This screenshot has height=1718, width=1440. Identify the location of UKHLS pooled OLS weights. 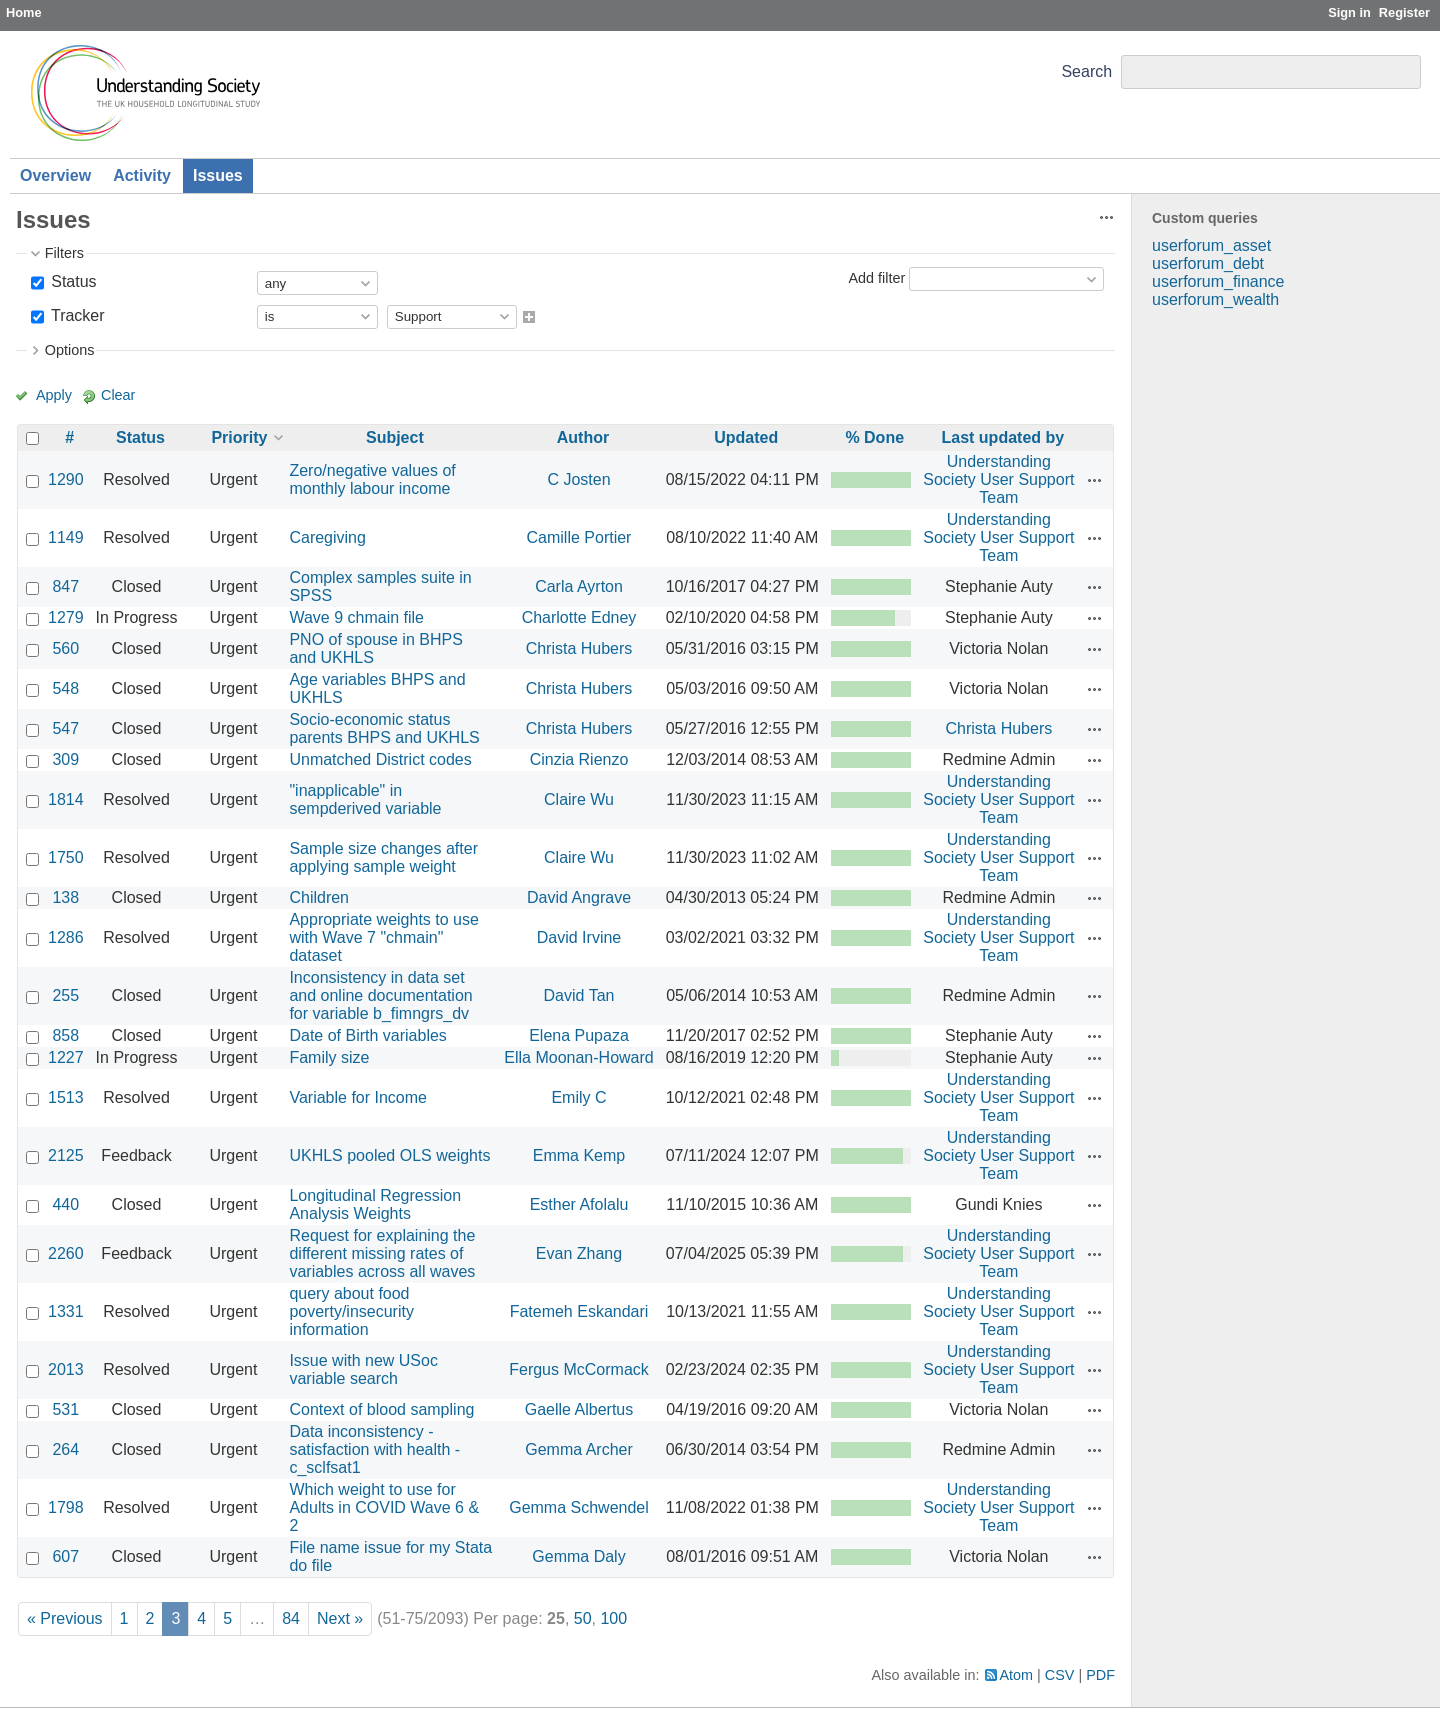
(389, 1155).